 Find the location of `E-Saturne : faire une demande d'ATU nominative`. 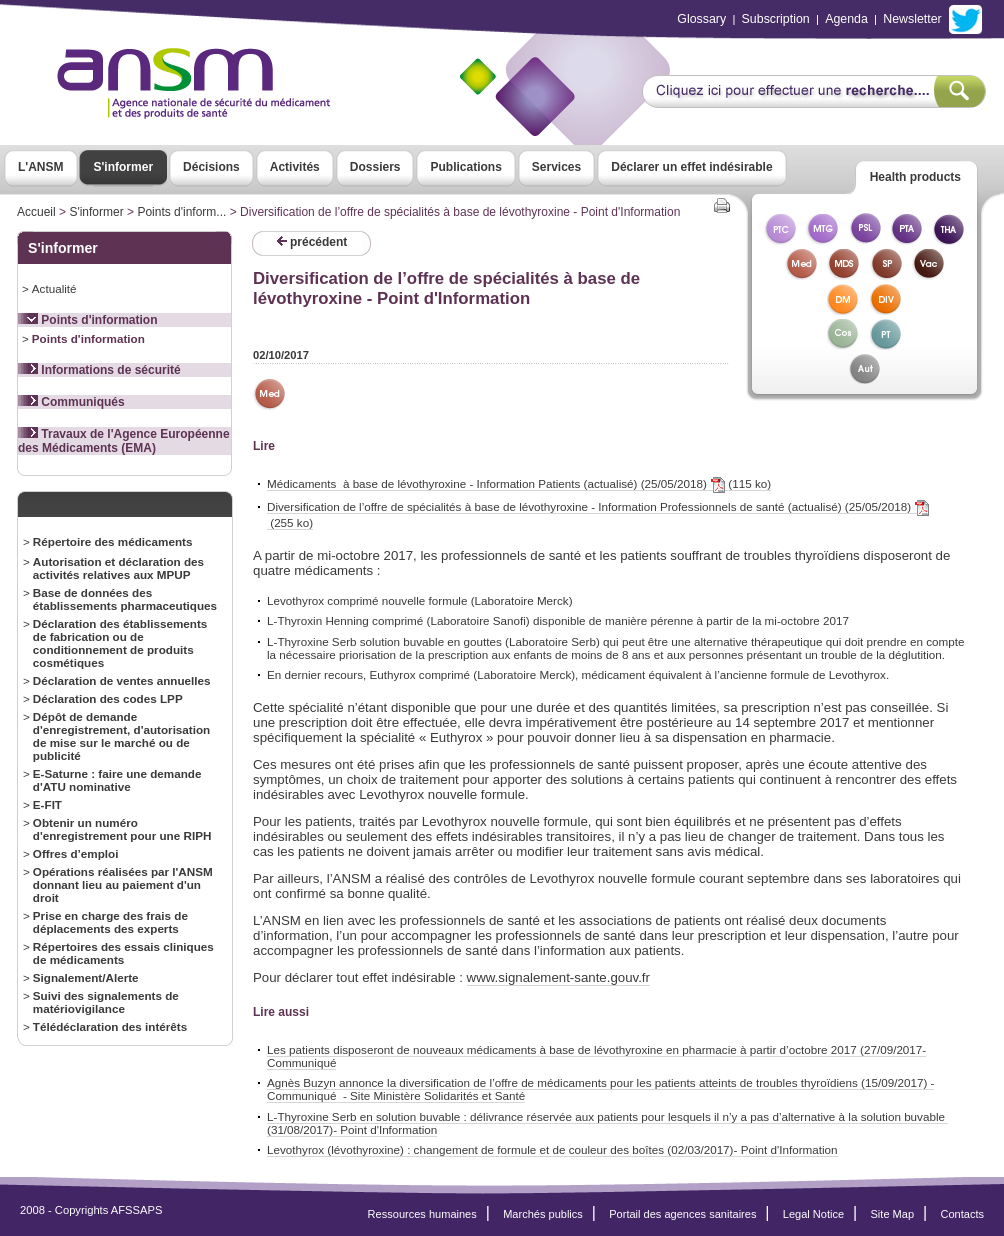

E-Saturne : faire une demande d'ATU nominative is located at coordinates (117, 780).